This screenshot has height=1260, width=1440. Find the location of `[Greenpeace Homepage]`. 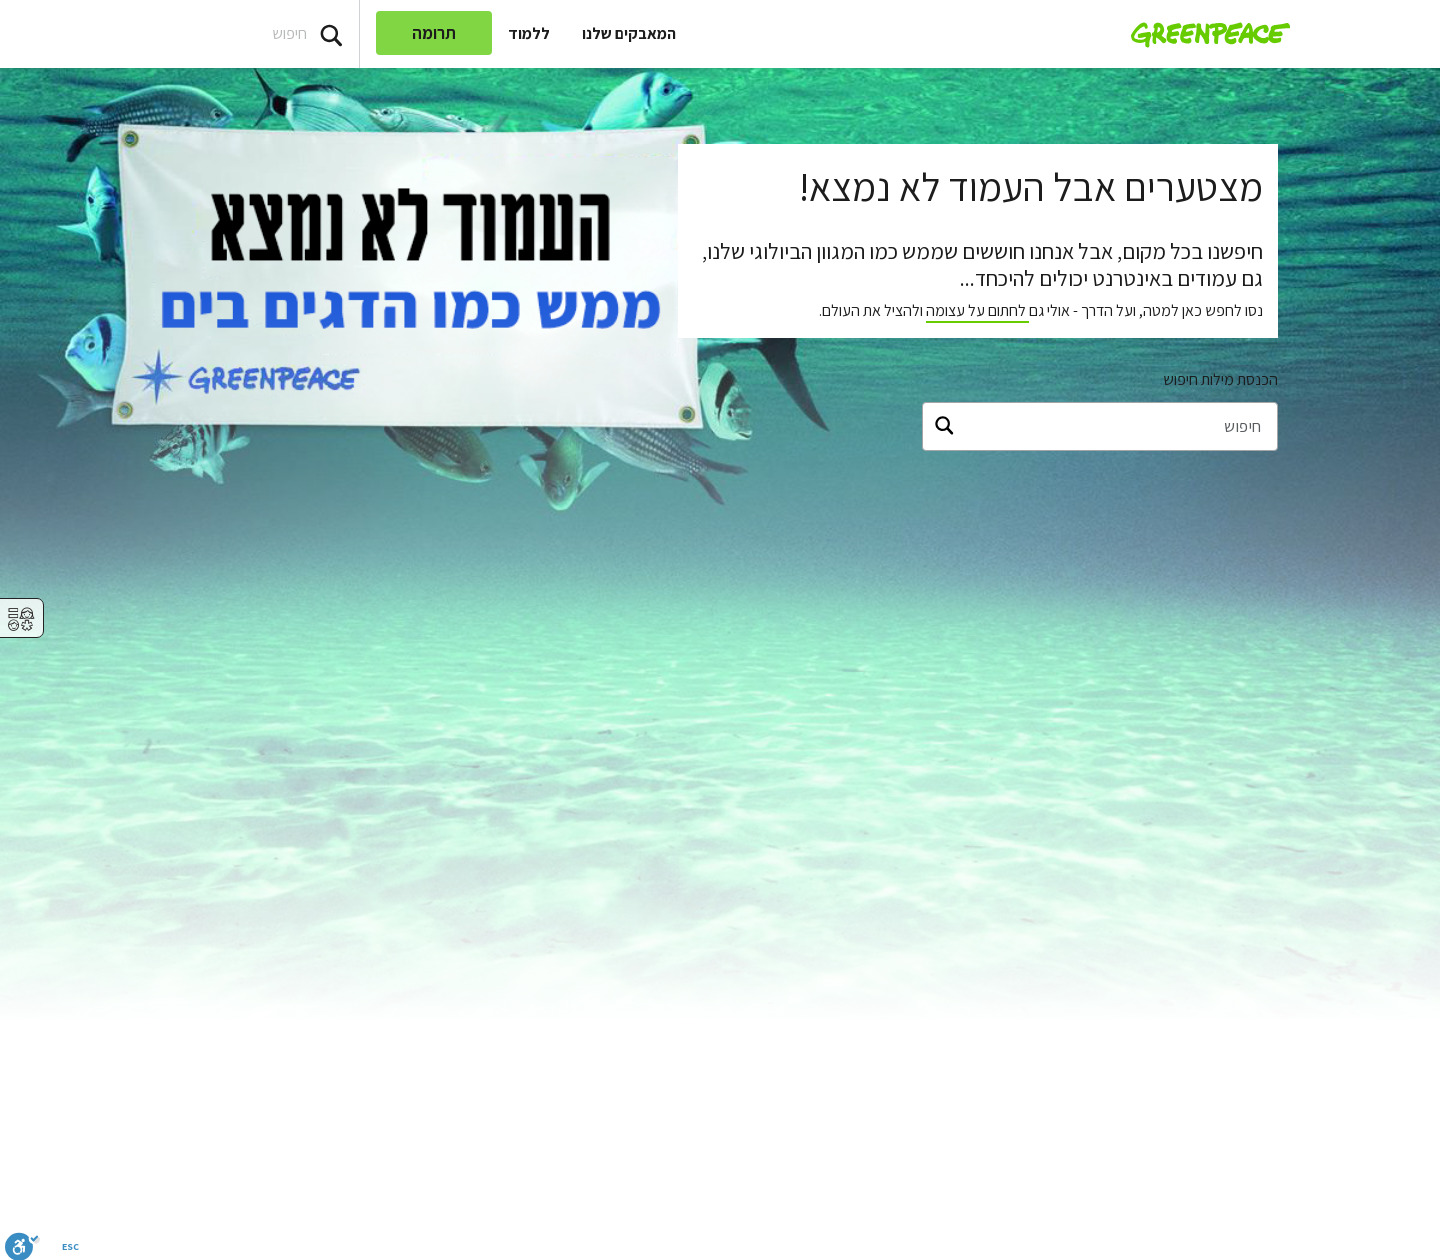

[Greenpeace Homepage] is located at coordinates (1204, 34).